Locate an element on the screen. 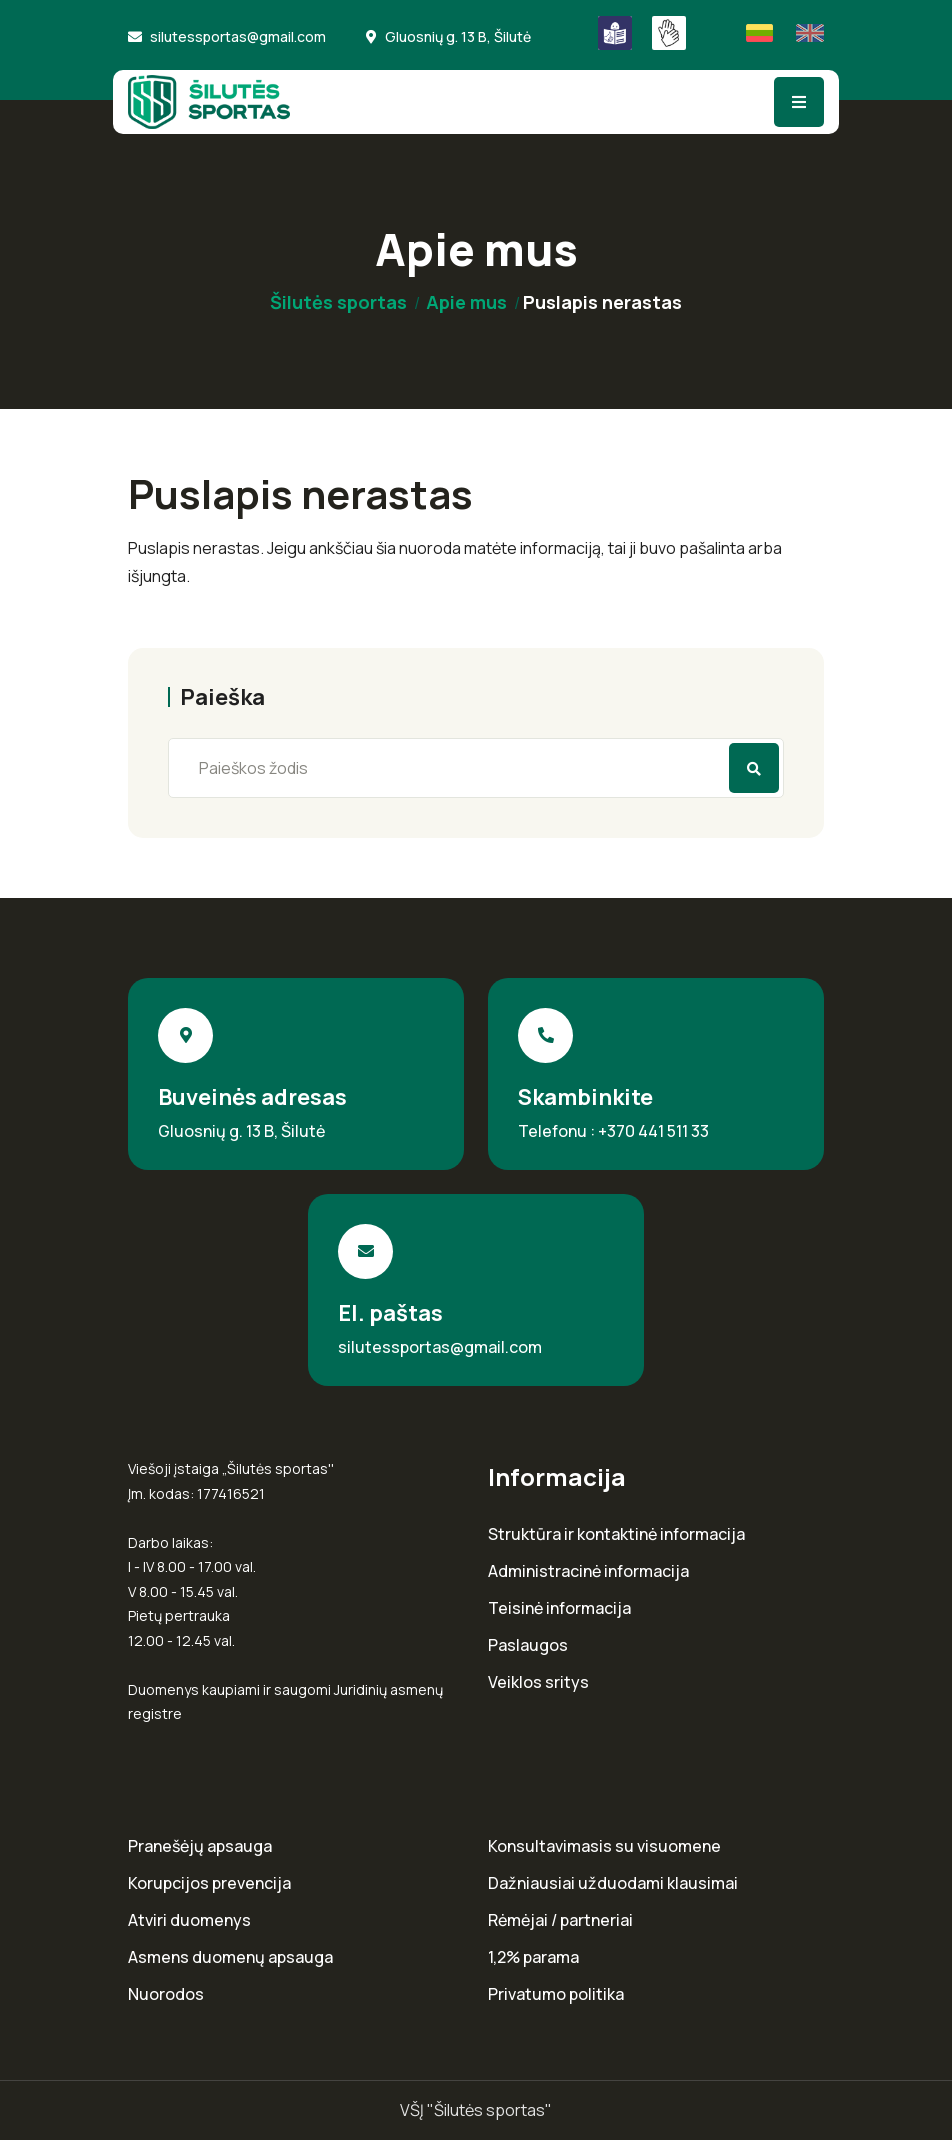 The height and width of the screenshot is (2140, 952). Atviri duomenys is located at coordinates (189, 1920).